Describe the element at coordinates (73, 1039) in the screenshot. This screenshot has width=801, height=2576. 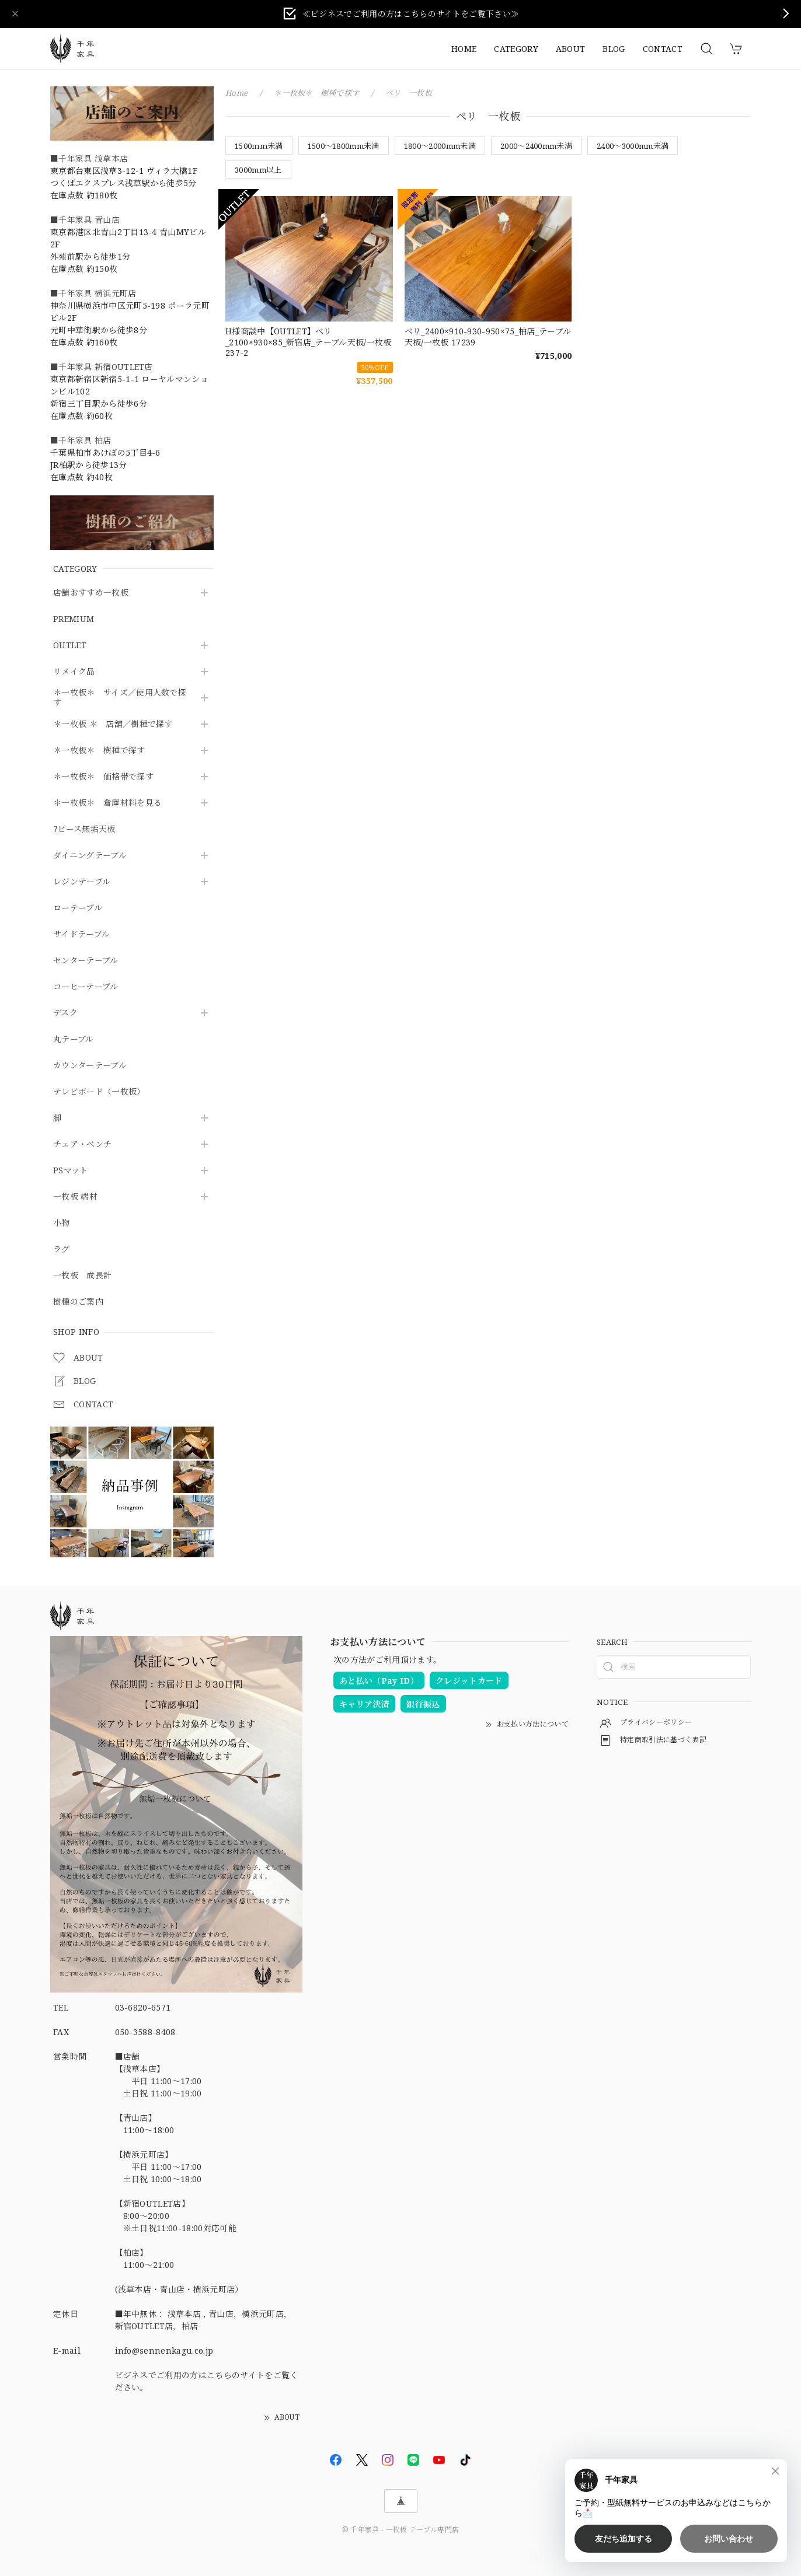
I see `丸テーブル` at that location.